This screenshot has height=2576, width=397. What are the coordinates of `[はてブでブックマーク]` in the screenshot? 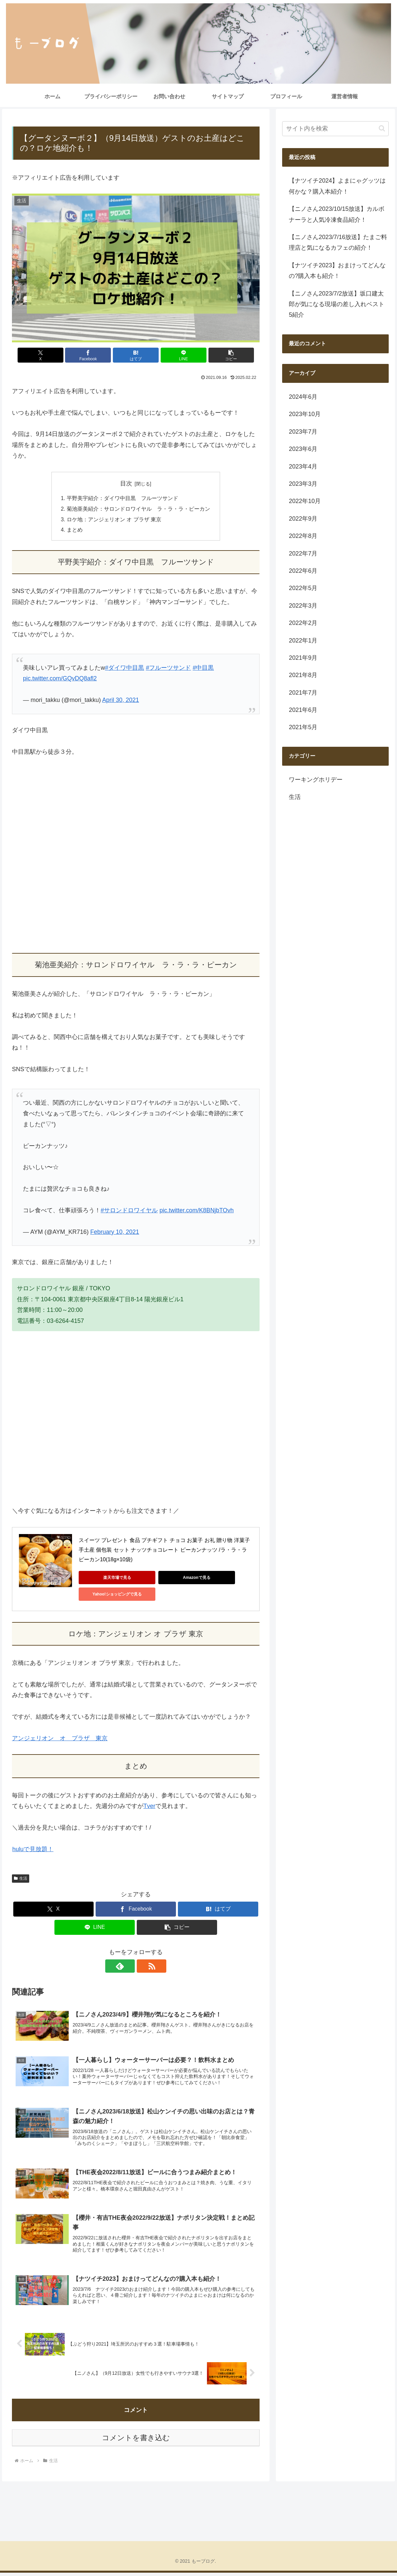 It's located at (135, 355).